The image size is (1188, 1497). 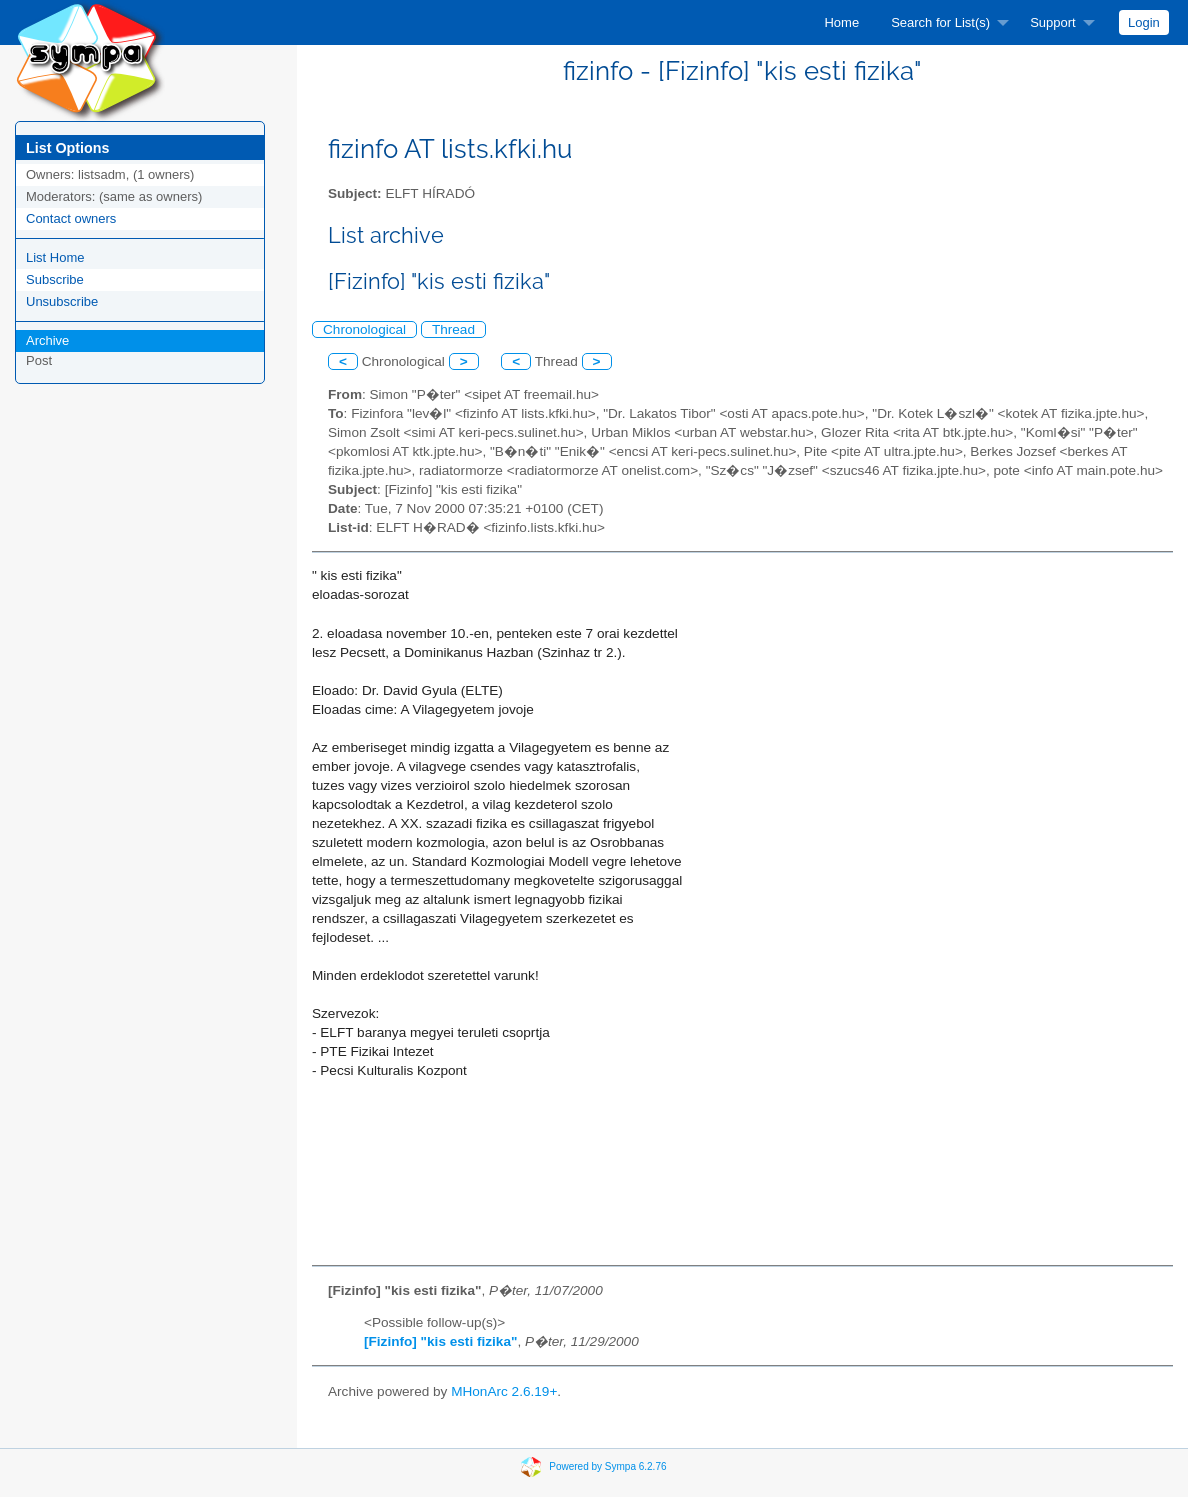 What do you see at coordinates (940, 22) in the screenshot?
I see `Search for List(s)` at bounding box center [940, 22].